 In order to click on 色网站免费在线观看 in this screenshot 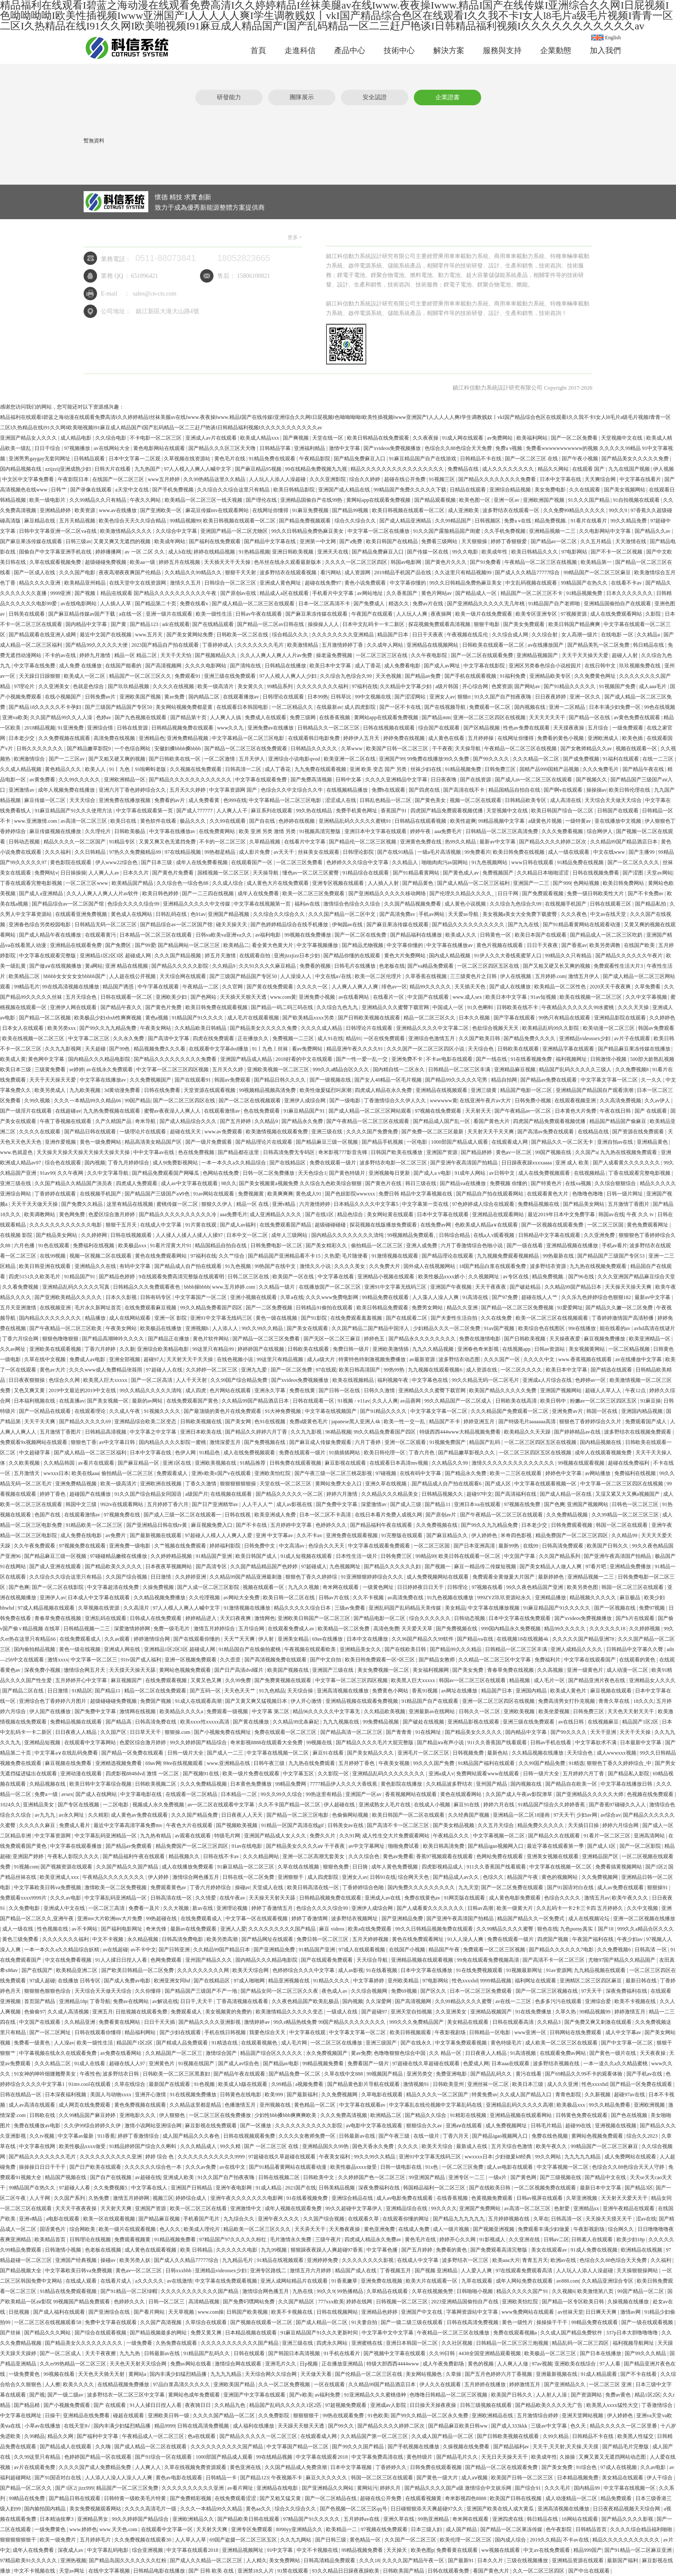, I will do `click(500, 1856)`.